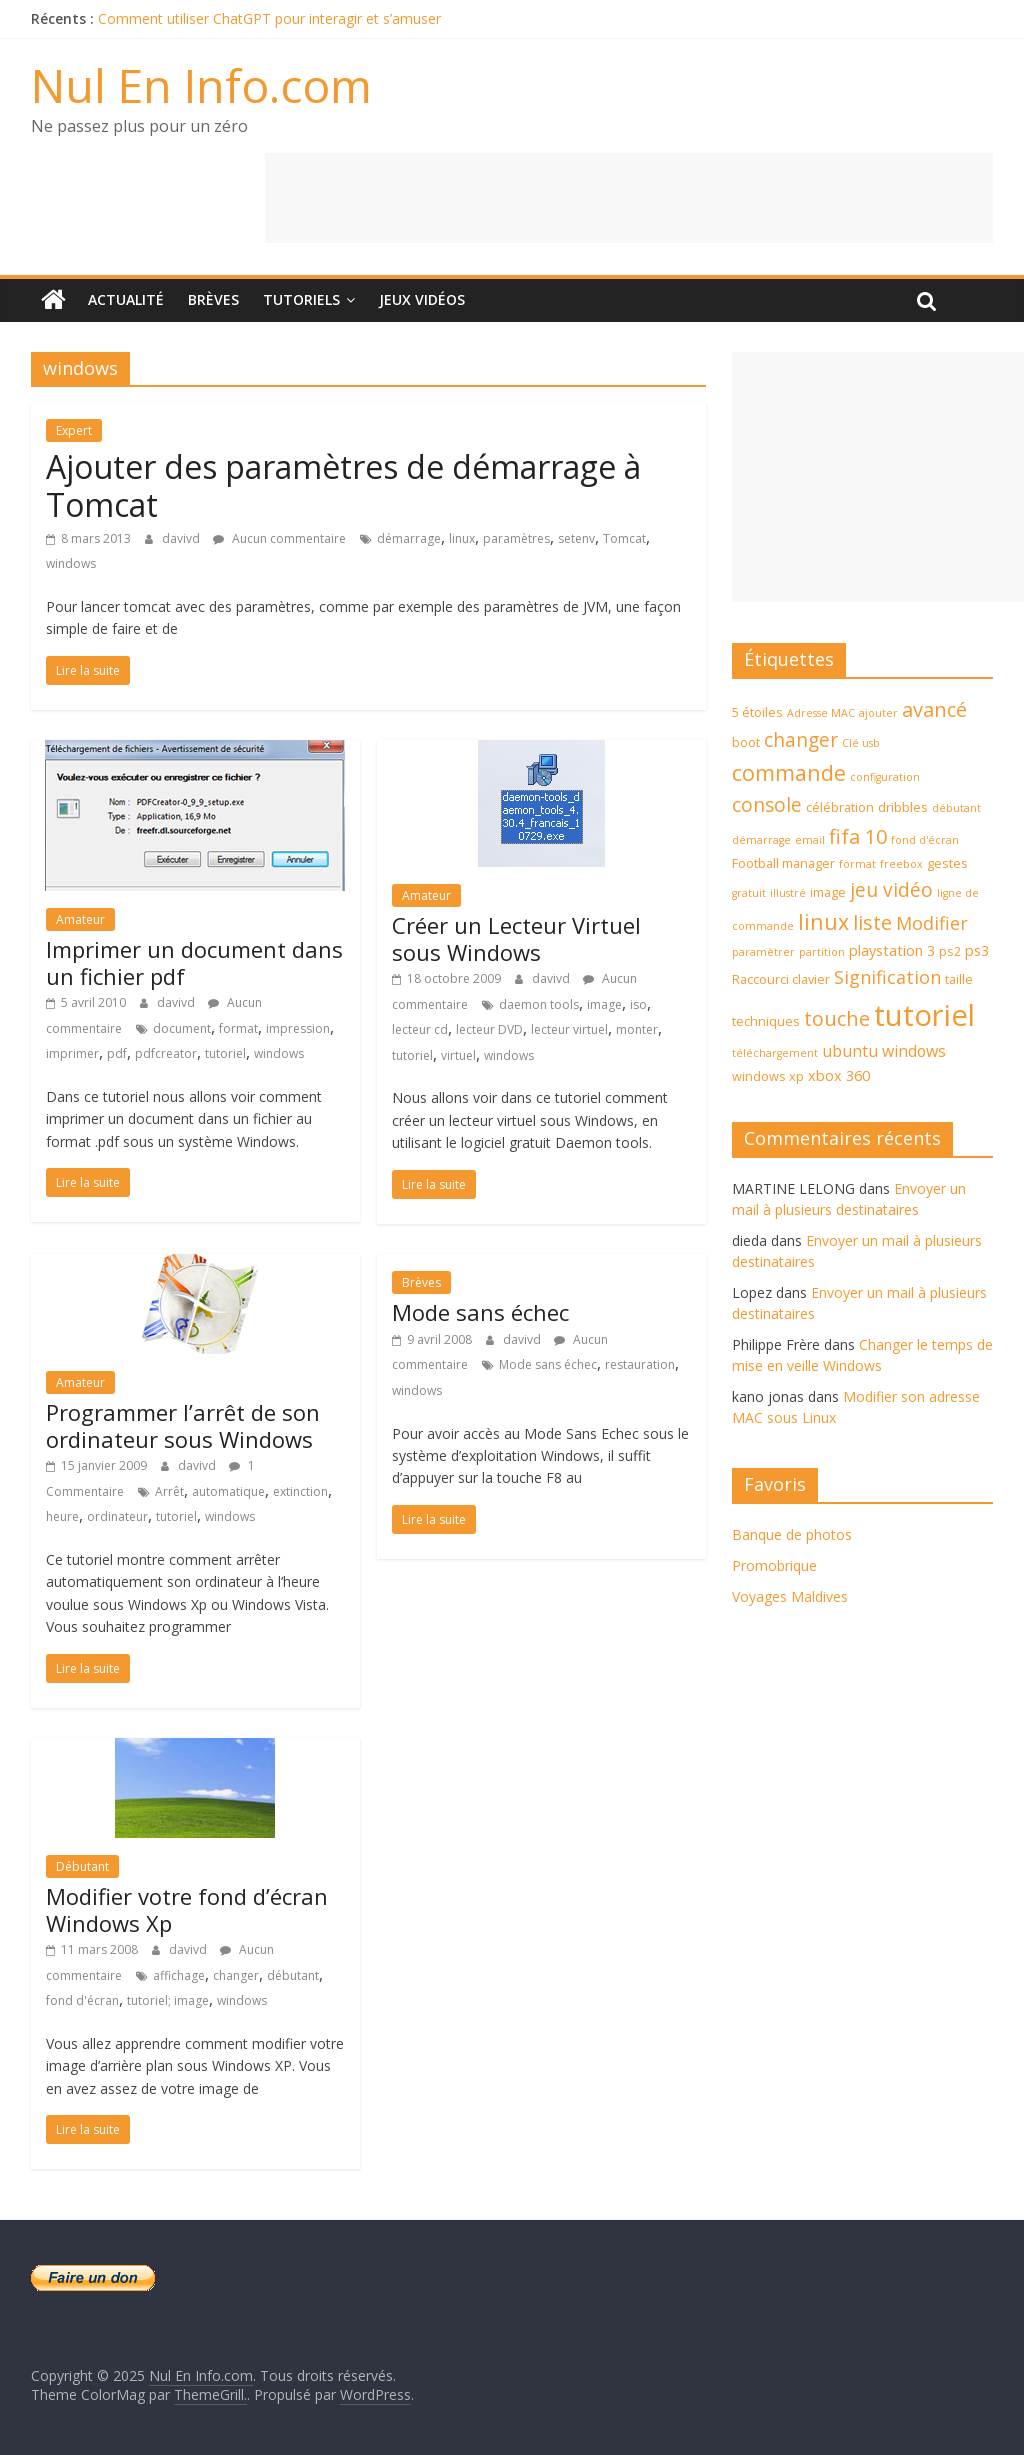 This screenshot has width=1024, height=2455. What do you see at coordinates (539, 1004) in the screenshot?
I see `daemon tools` at bounding box center [539, 1004].